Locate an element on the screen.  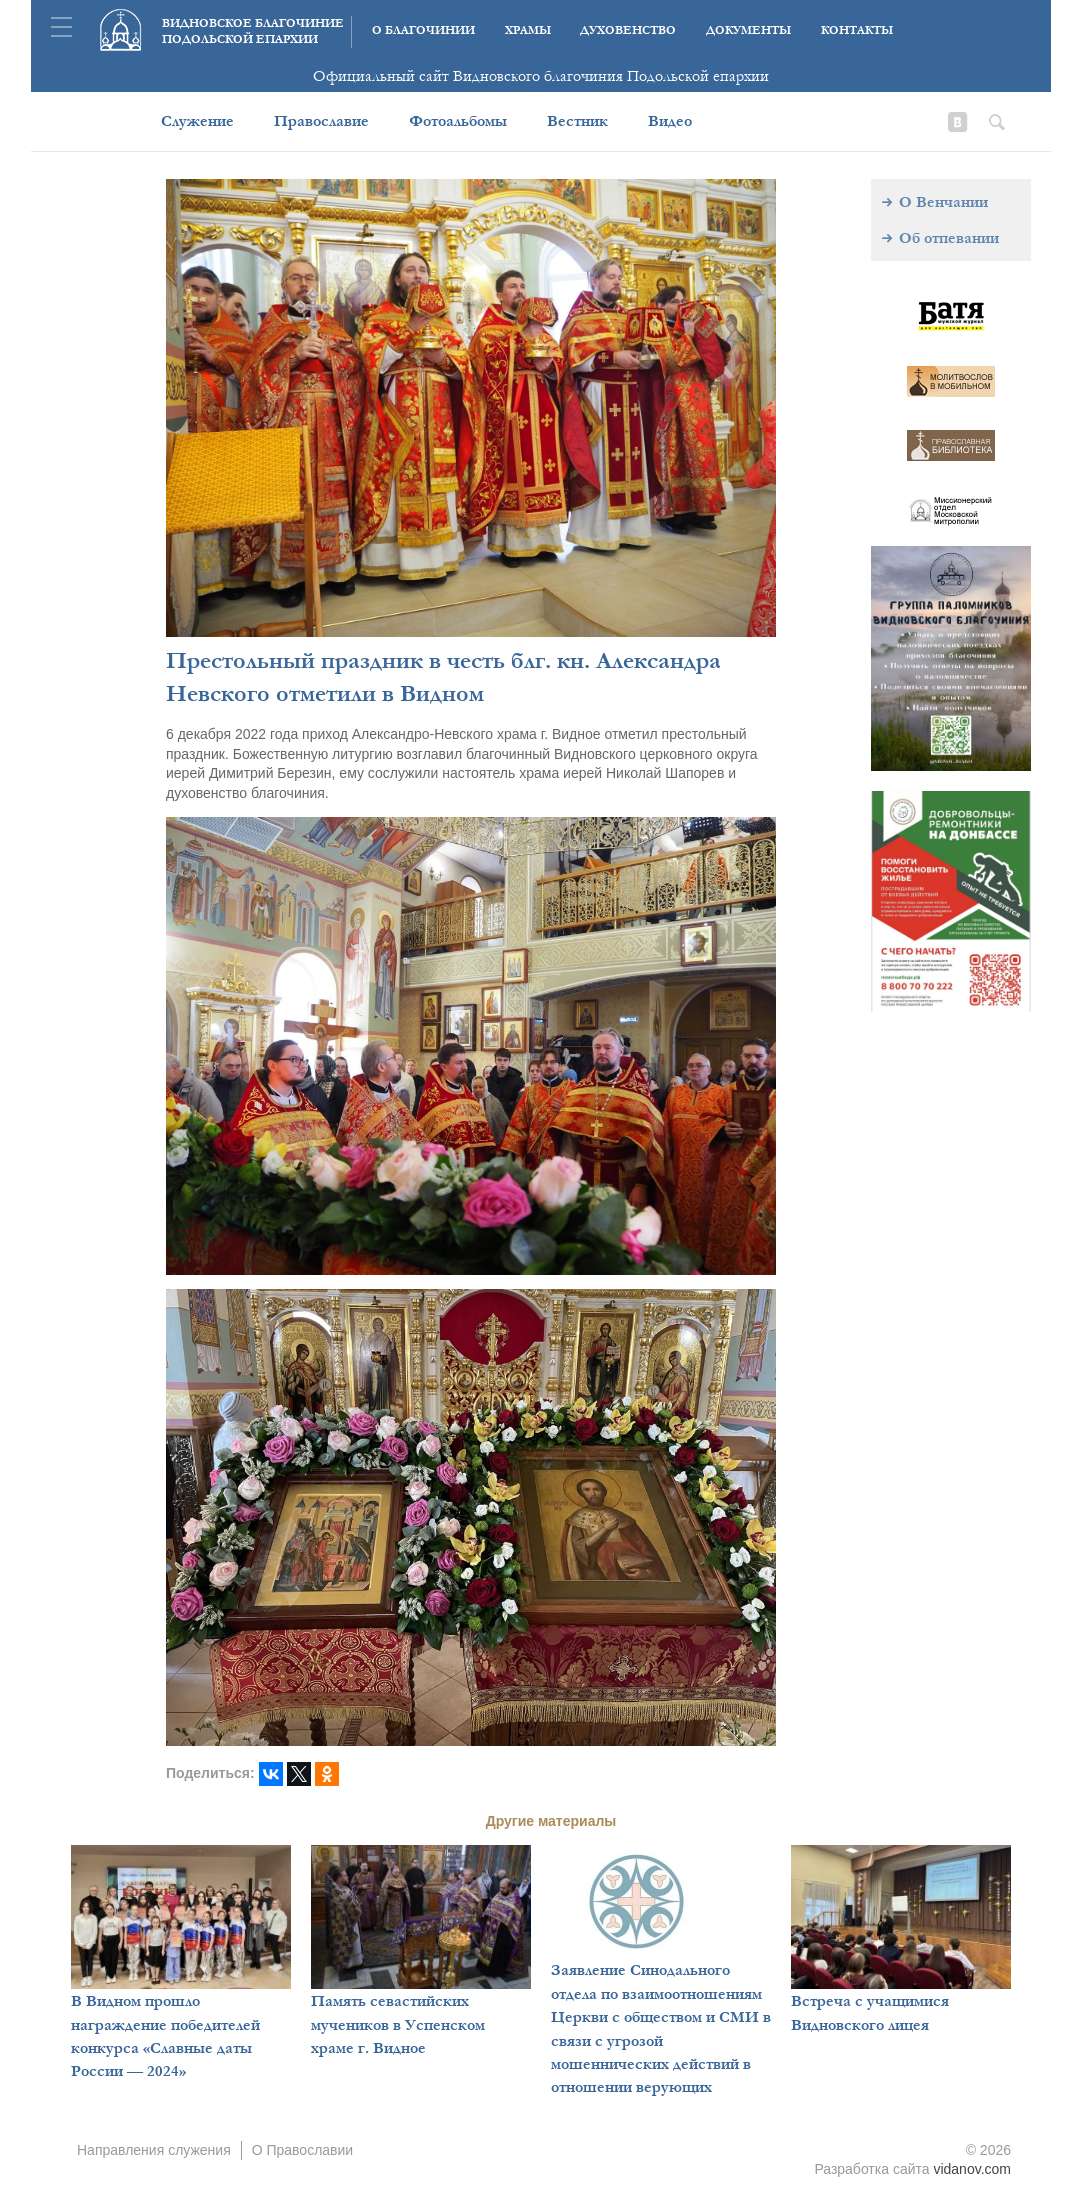
Служение is located at coordinates (197, 121).